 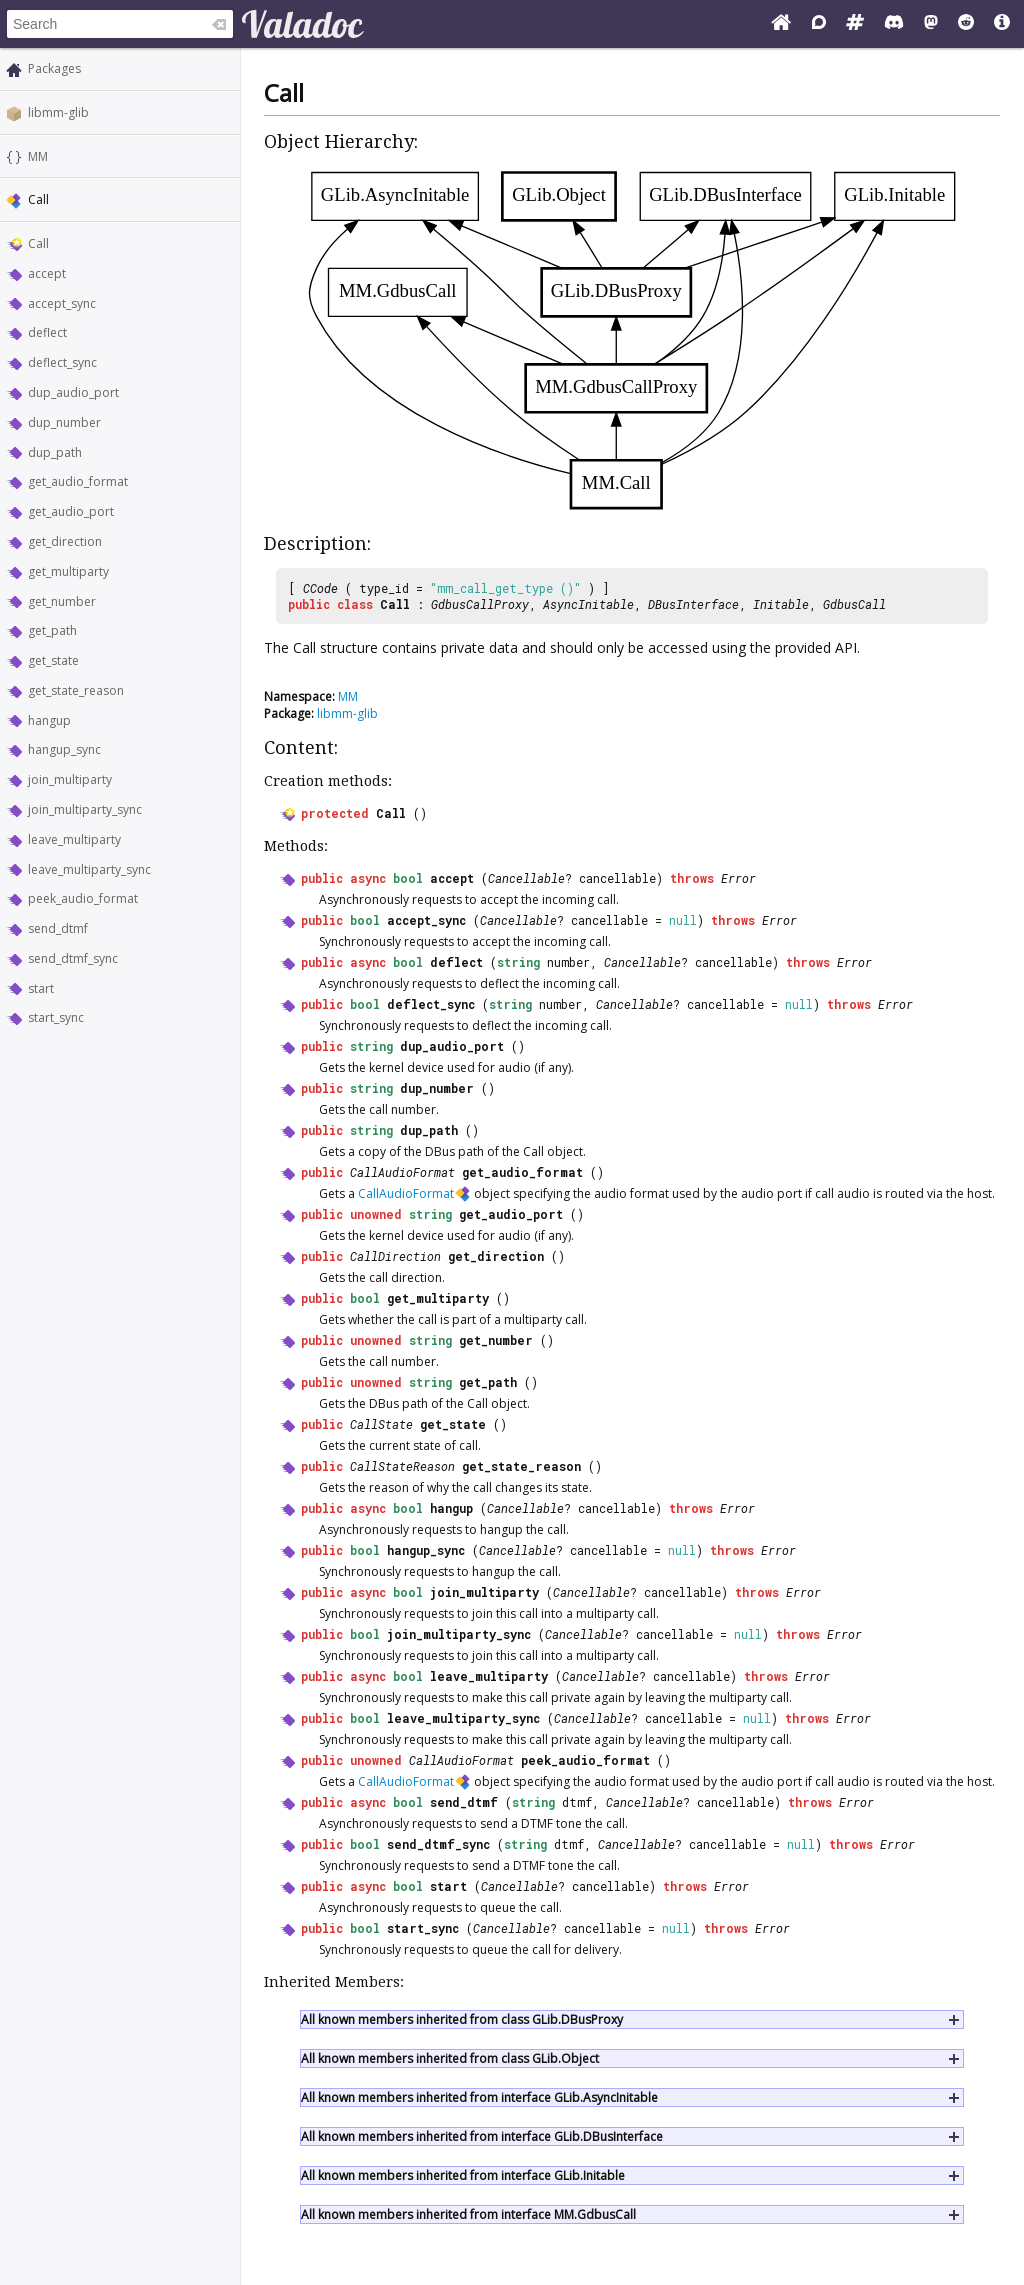 I want to click on get_path, so click(x=52, y=630).